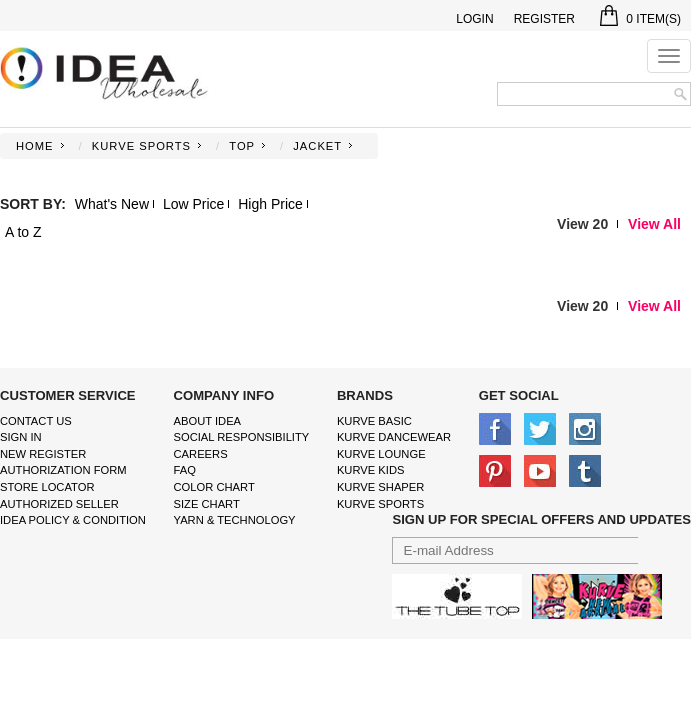 The image size is (691, 720). What do you see at coordinates (380, 487) in the screenshot?
I see `kurve shaper` at bounding box center [380, 487].